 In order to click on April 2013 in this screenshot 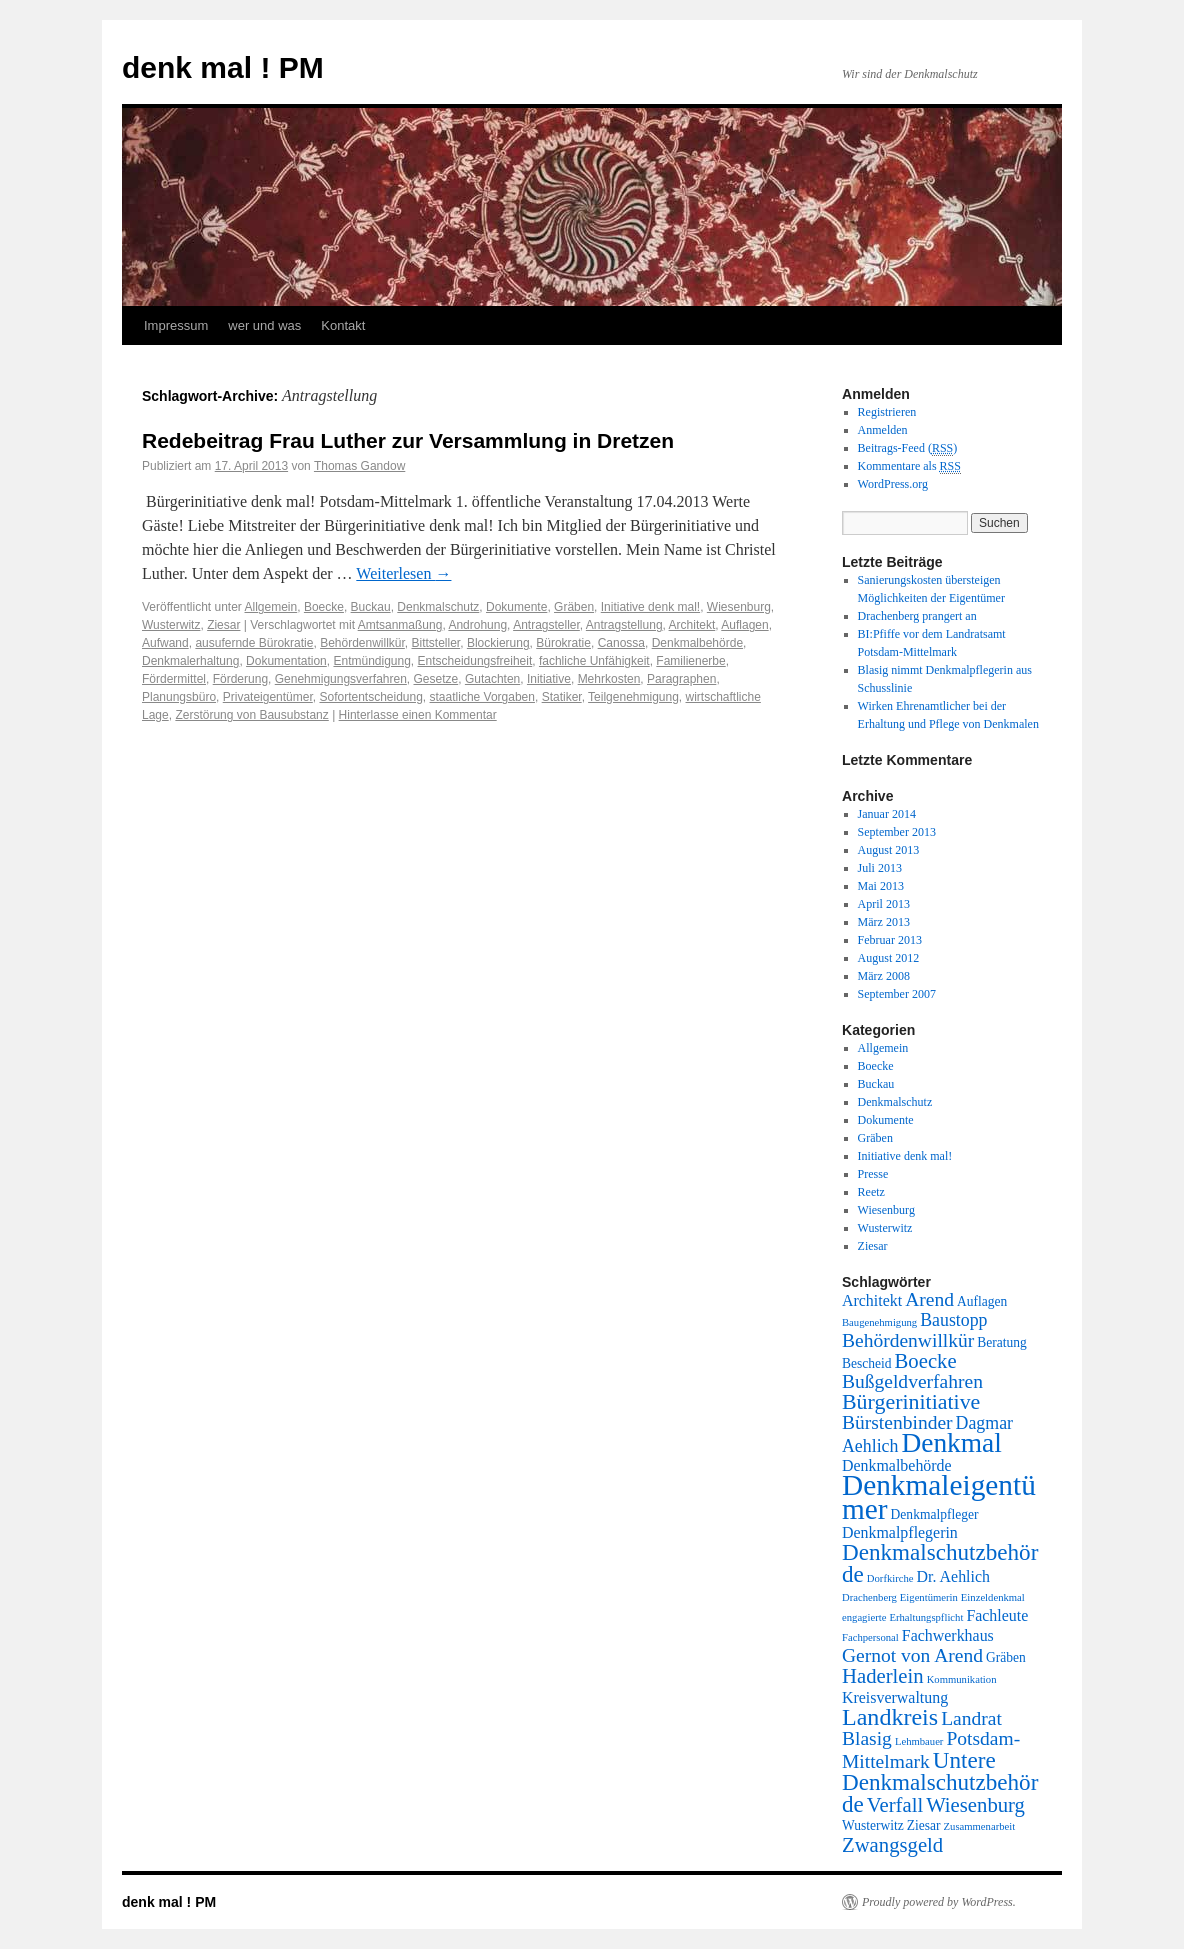, I will do `click(884, 904)`.